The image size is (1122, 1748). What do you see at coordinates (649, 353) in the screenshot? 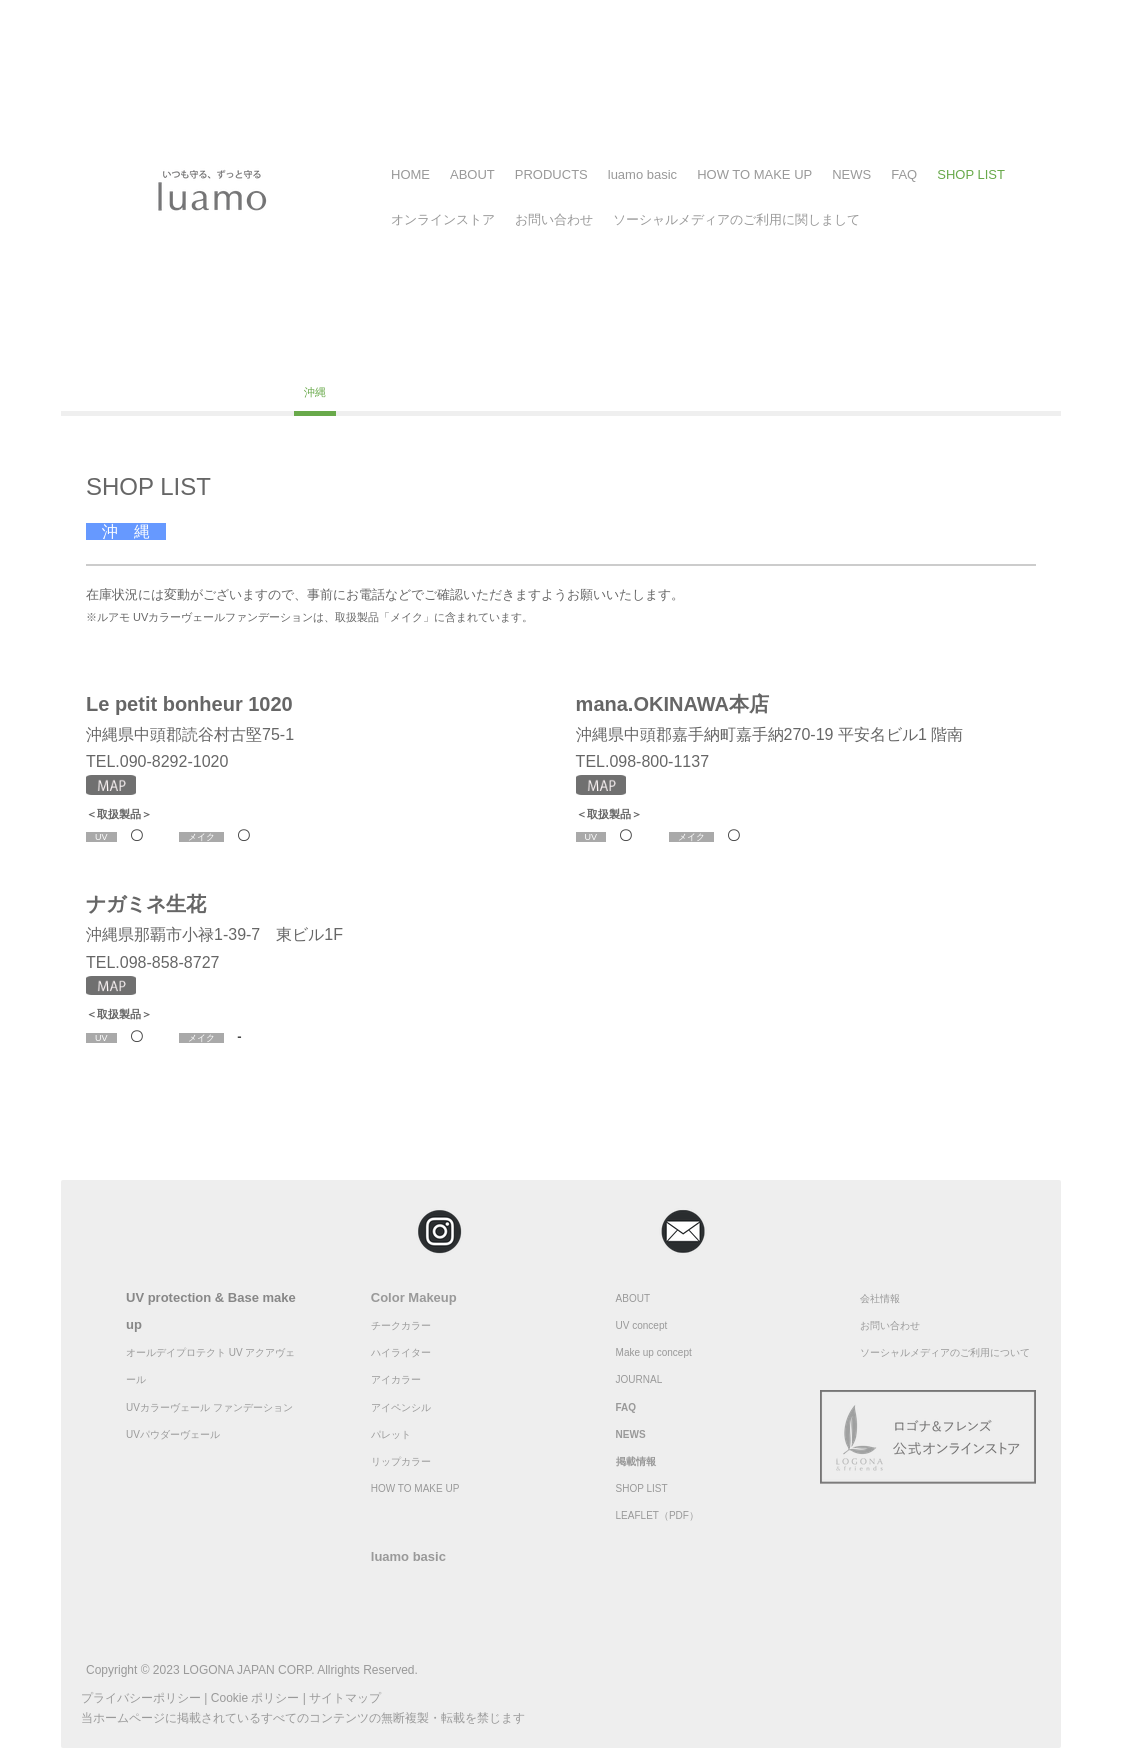
I see `愛知` at bounding box center [649, 353].